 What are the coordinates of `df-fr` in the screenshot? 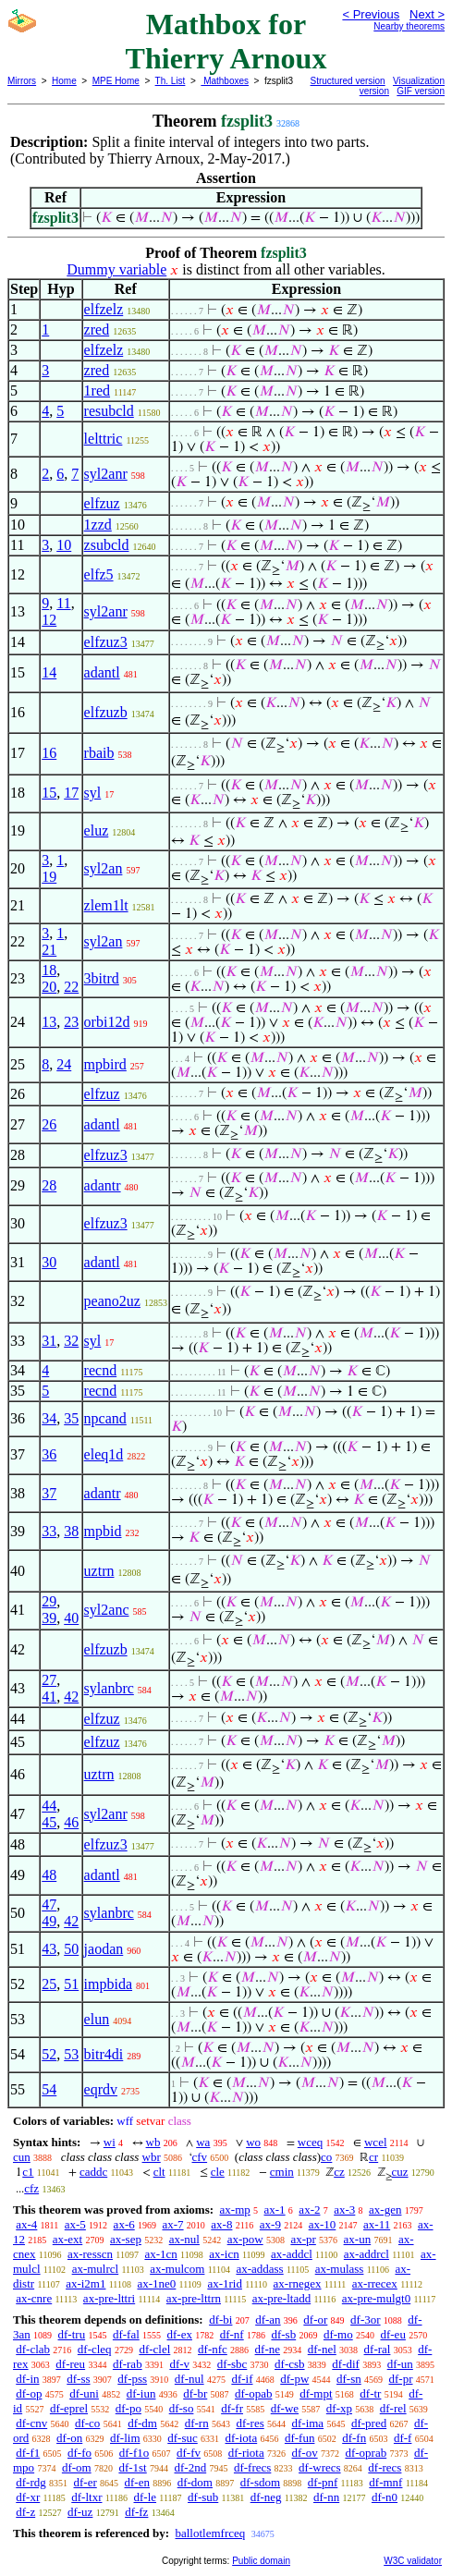 It's located at (232, 2408).